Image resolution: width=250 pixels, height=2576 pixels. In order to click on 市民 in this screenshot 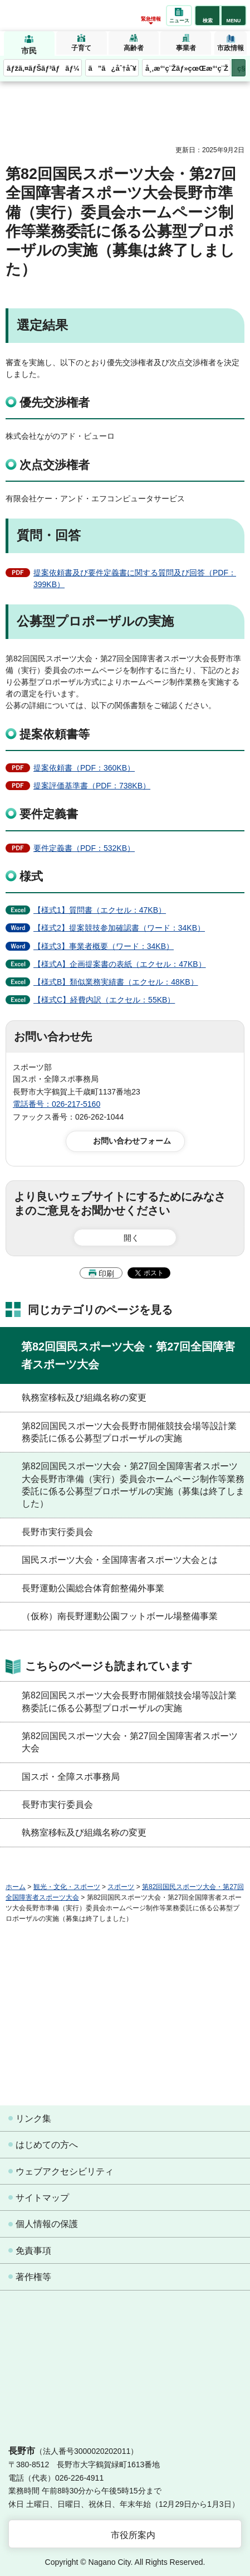, I will do `click(29, 50)`.